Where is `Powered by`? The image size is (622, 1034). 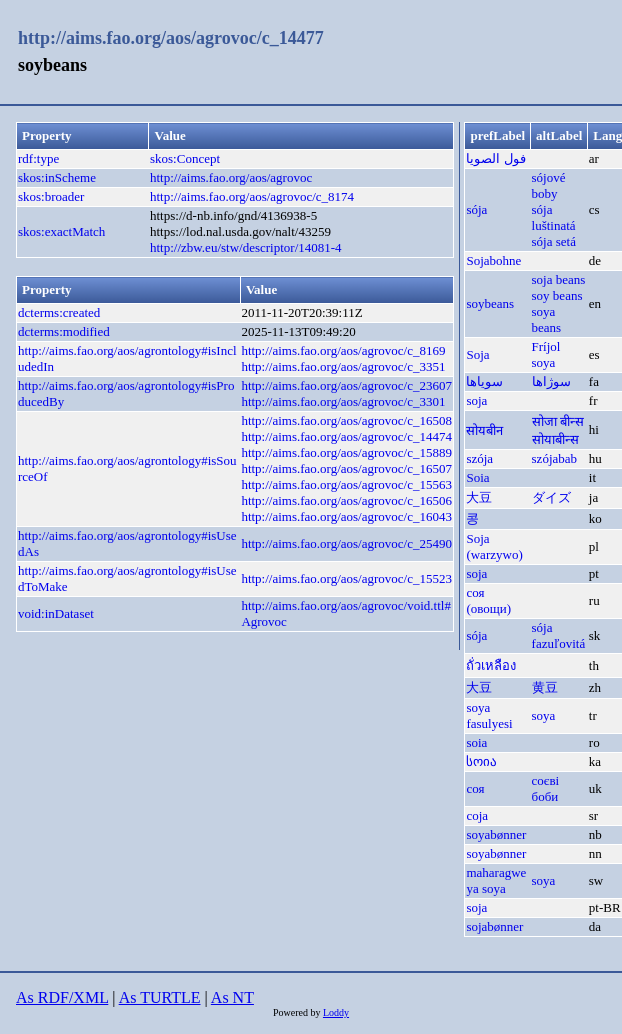
Powered by is located at coordinates (298, 1012).